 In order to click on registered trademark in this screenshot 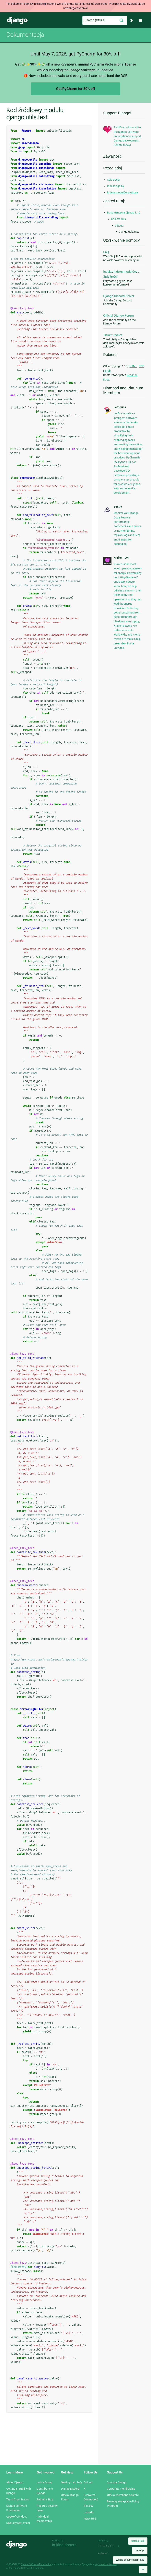, I will do `click(106, 2564)`.